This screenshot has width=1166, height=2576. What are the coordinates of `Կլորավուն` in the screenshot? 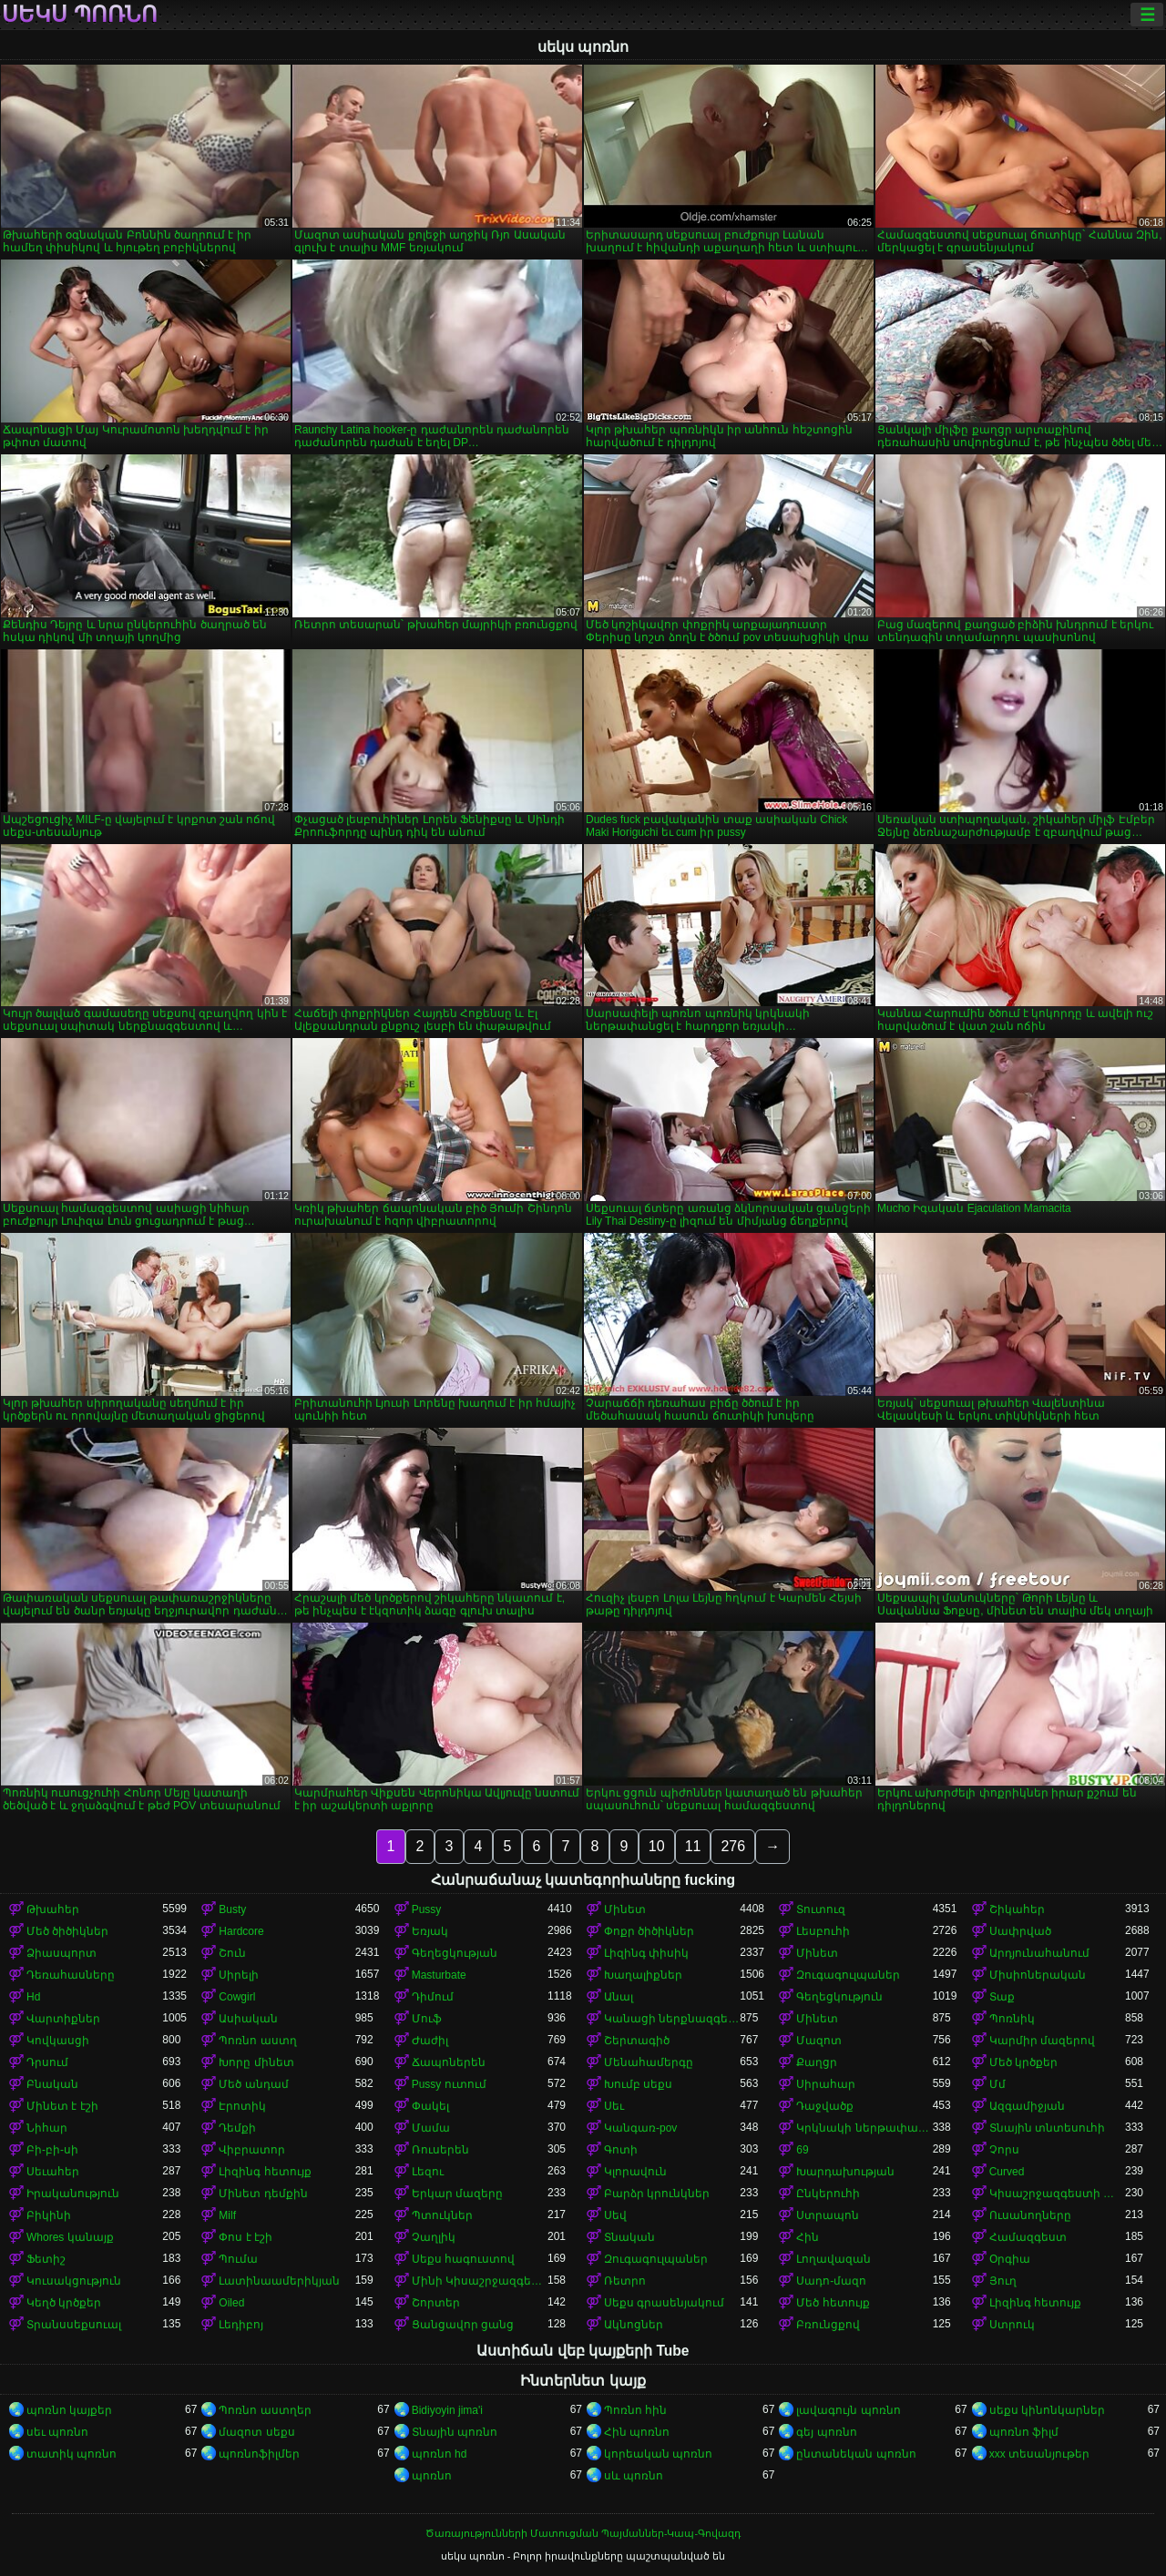 It's located at (635, 2171).